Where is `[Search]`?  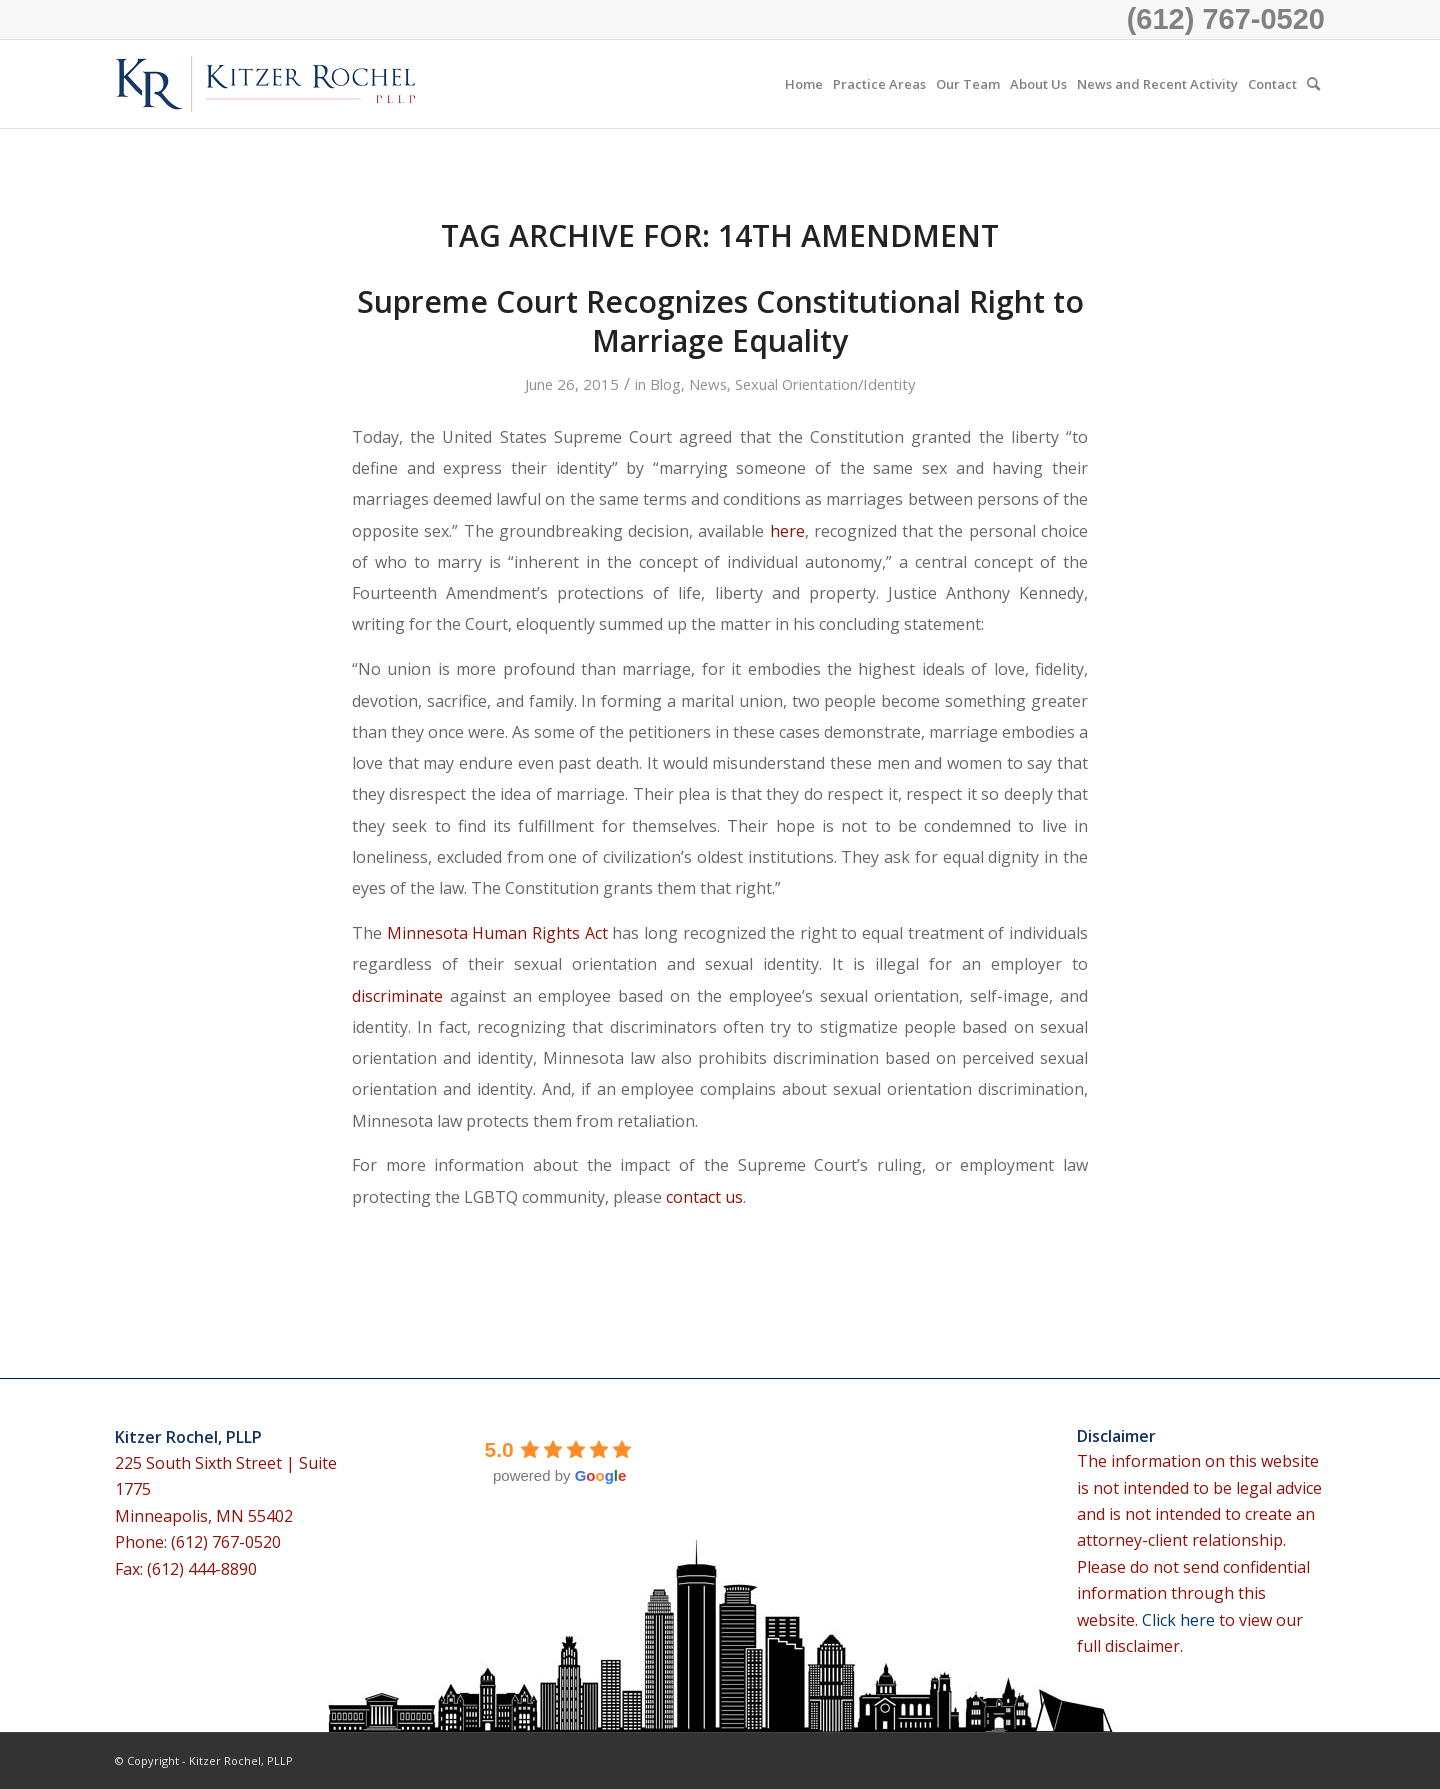 [Search] is located at coordinates (1313, 84).